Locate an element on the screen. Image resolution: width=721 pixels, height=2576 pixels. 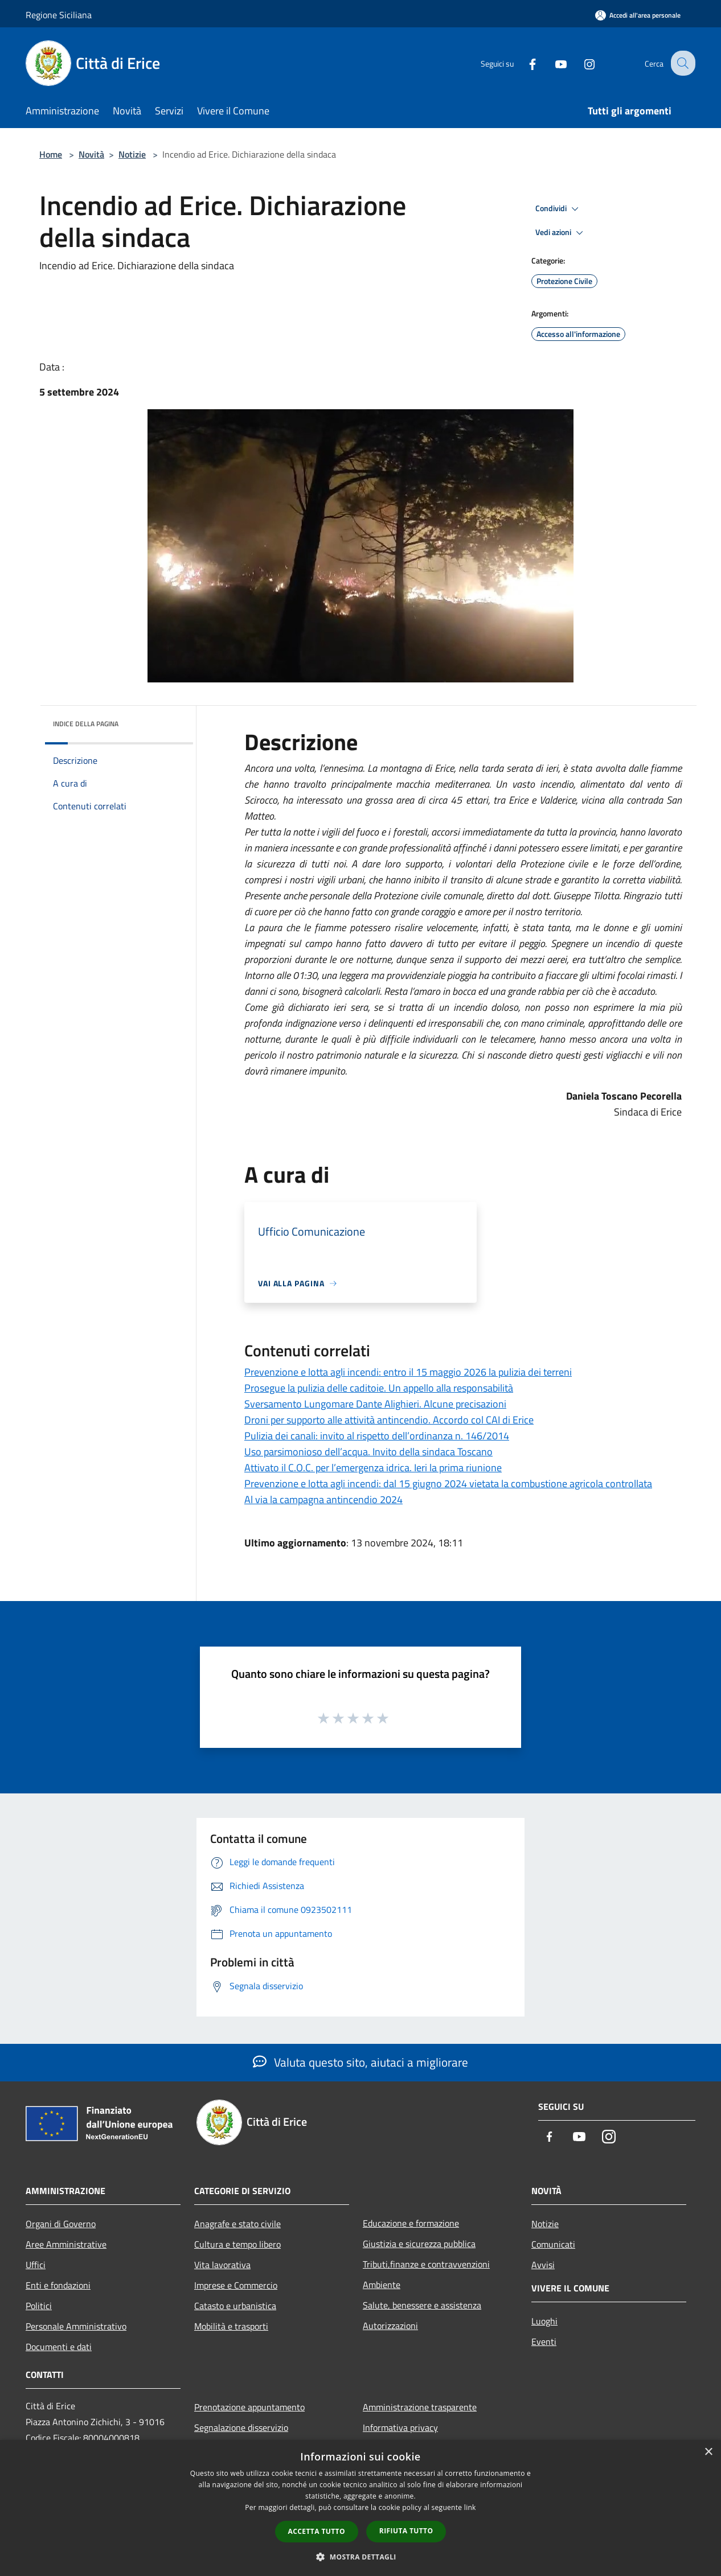
Prenotazione appuntamento is located at coordinates (249, 2407).